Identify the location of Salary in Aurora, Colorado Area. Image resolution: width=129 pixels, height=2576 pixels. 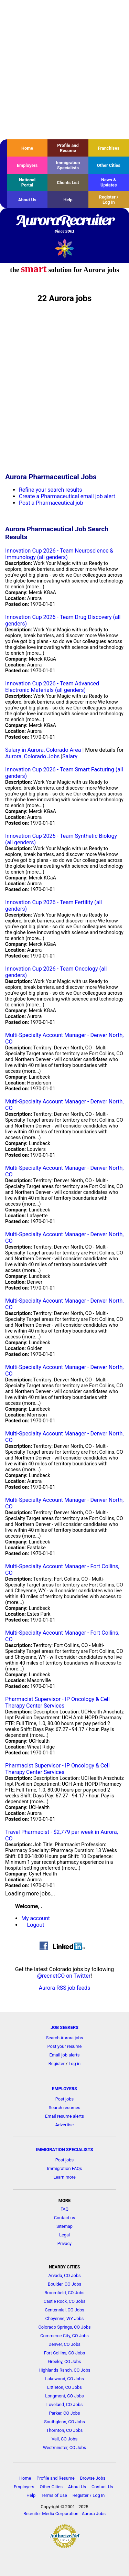
(43, 750).